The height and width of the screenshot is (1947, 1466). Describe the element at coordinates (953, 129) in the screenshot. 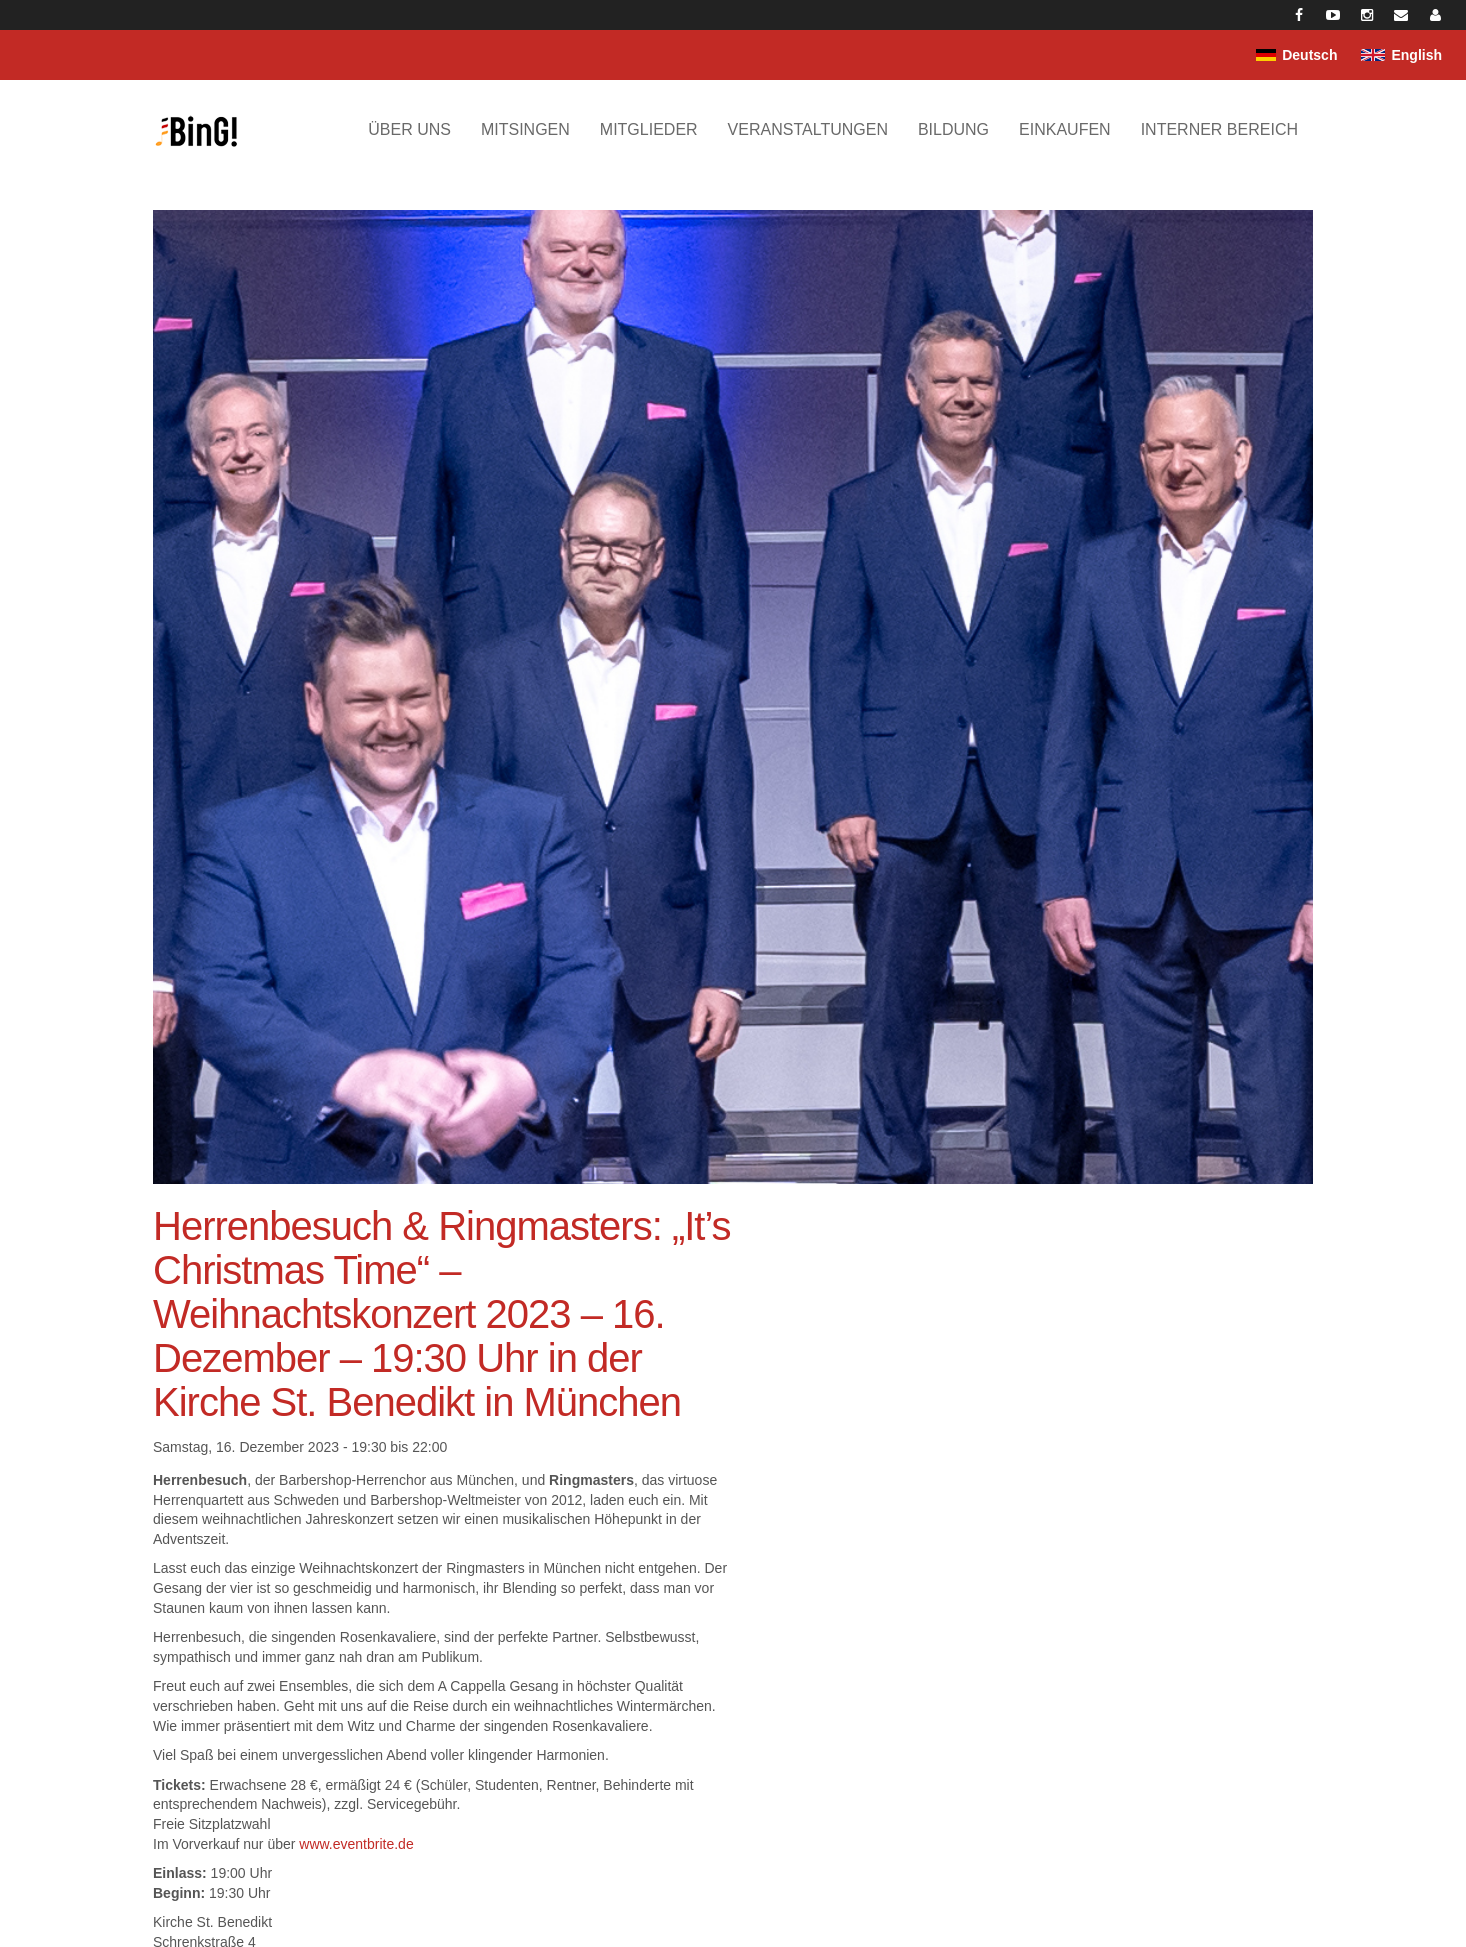

I see `Bildung` at that location.